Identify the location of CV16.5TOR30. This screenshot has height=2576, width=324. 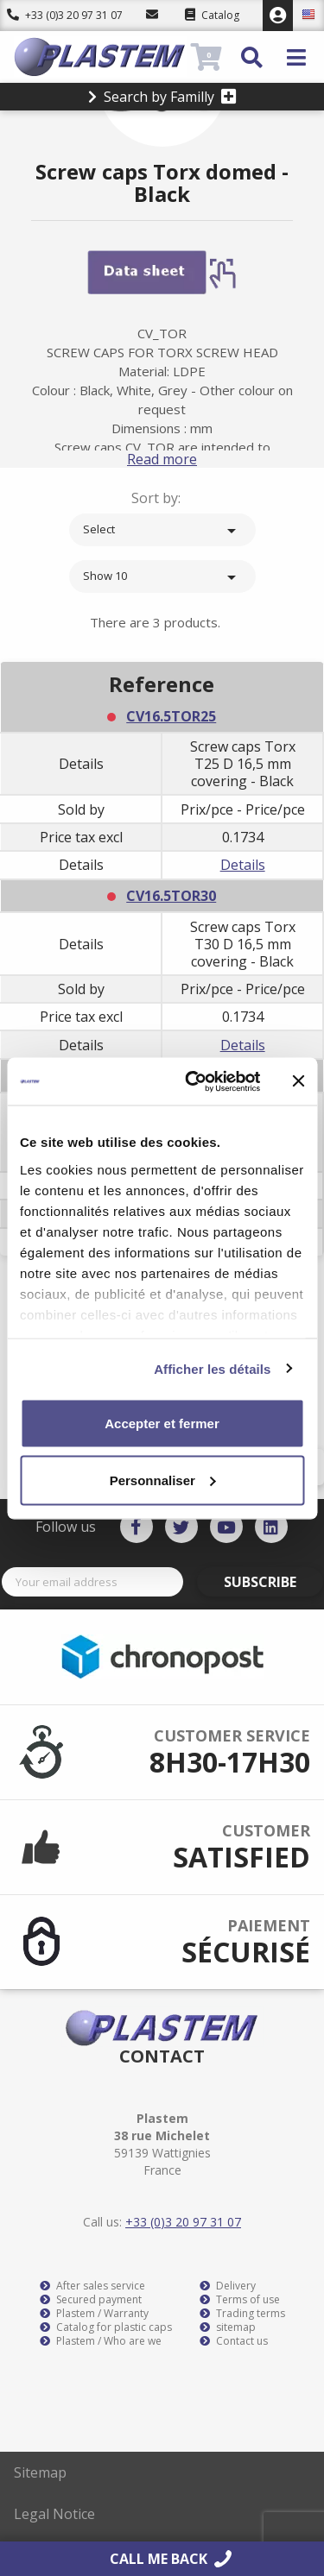
(171, 895).